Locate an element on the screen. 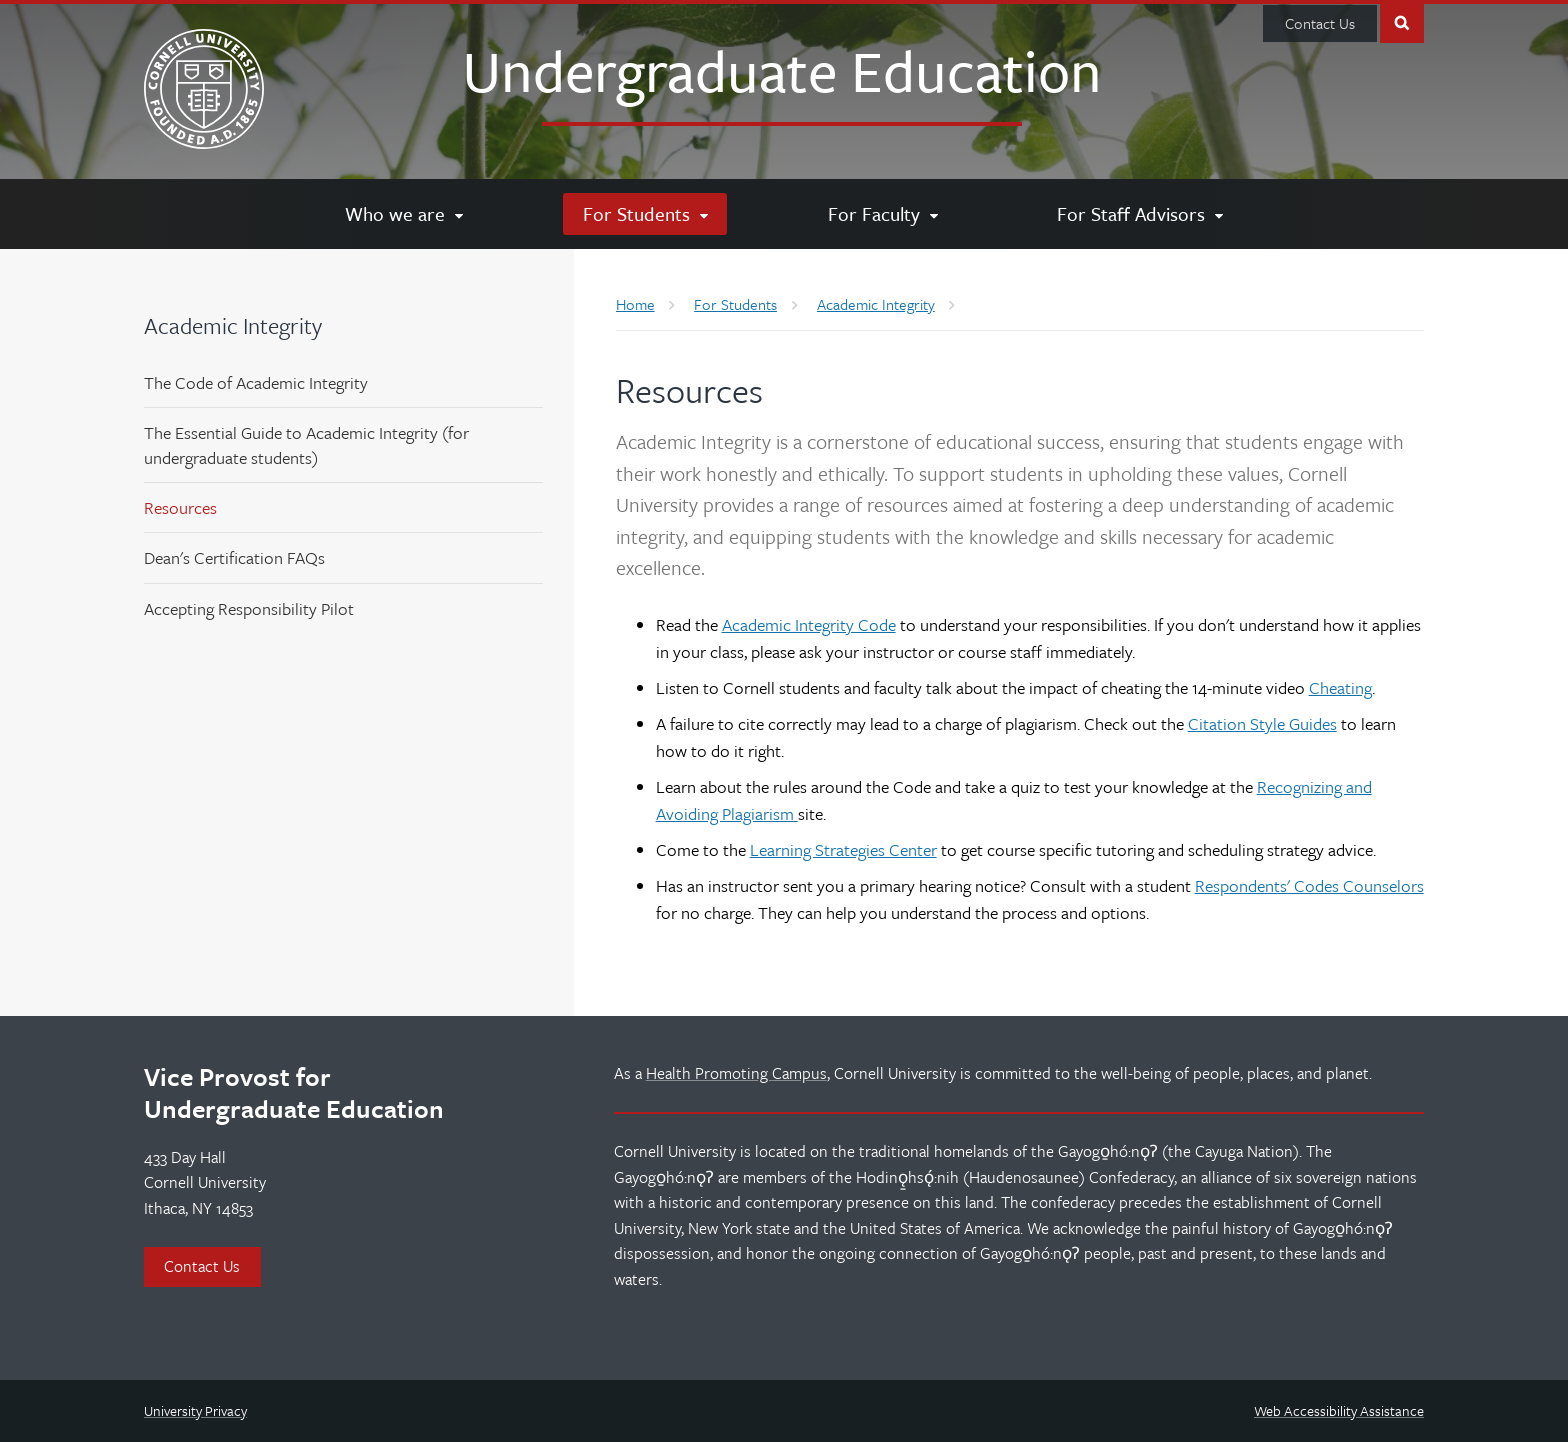 This screenshot has height=1442, width=1568. University Privacy is located at coordinates (195, 1410).